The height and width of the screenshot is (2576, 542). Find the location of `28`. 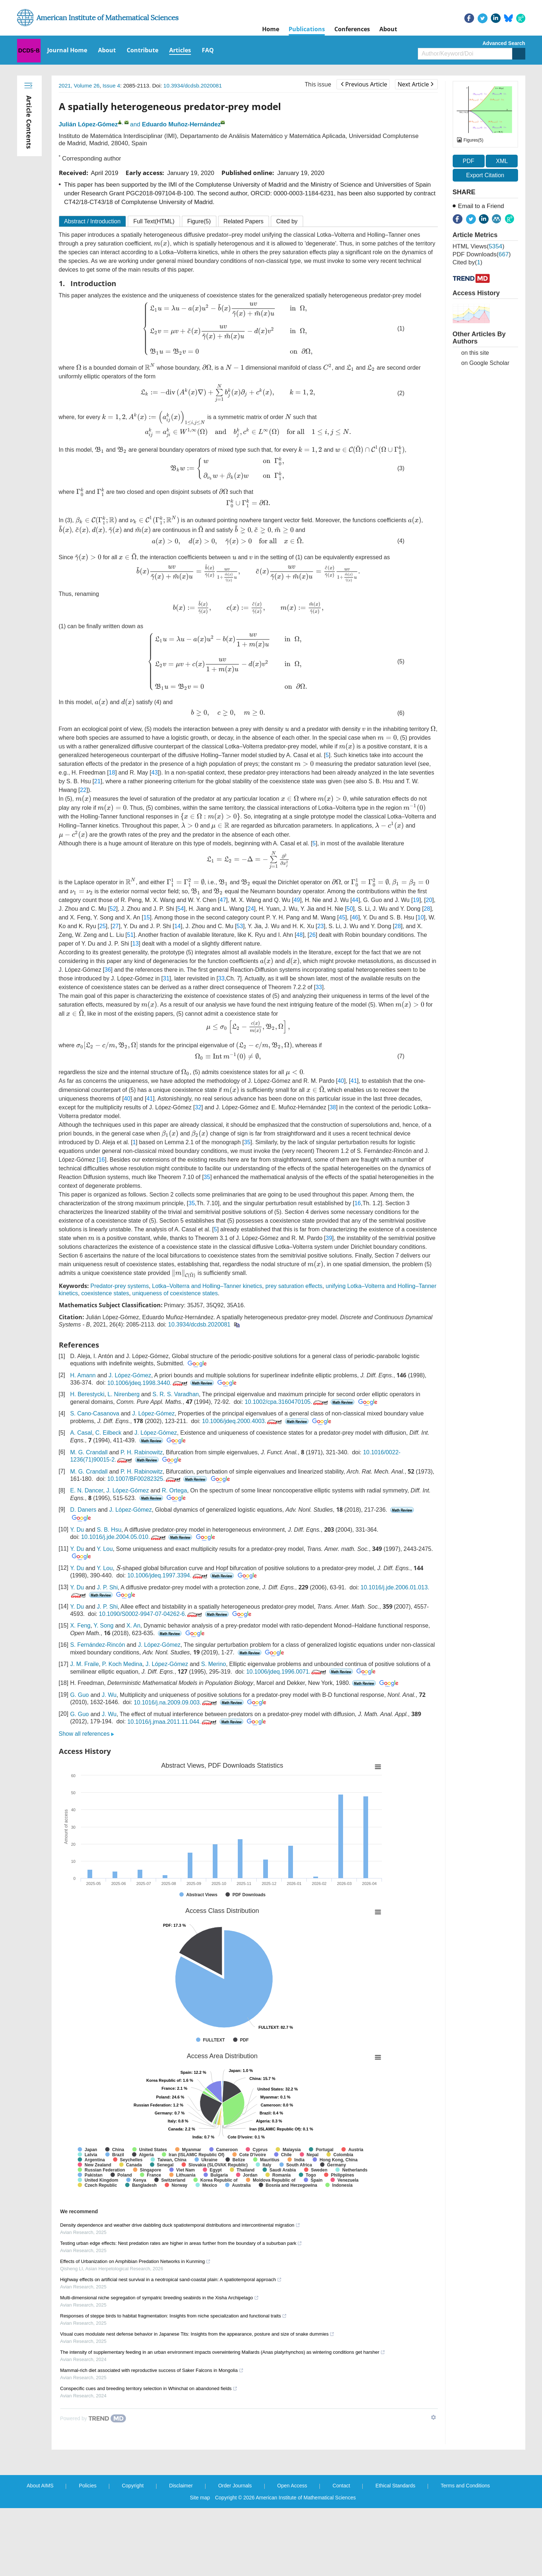

28 is located at coordinates (427, 909).